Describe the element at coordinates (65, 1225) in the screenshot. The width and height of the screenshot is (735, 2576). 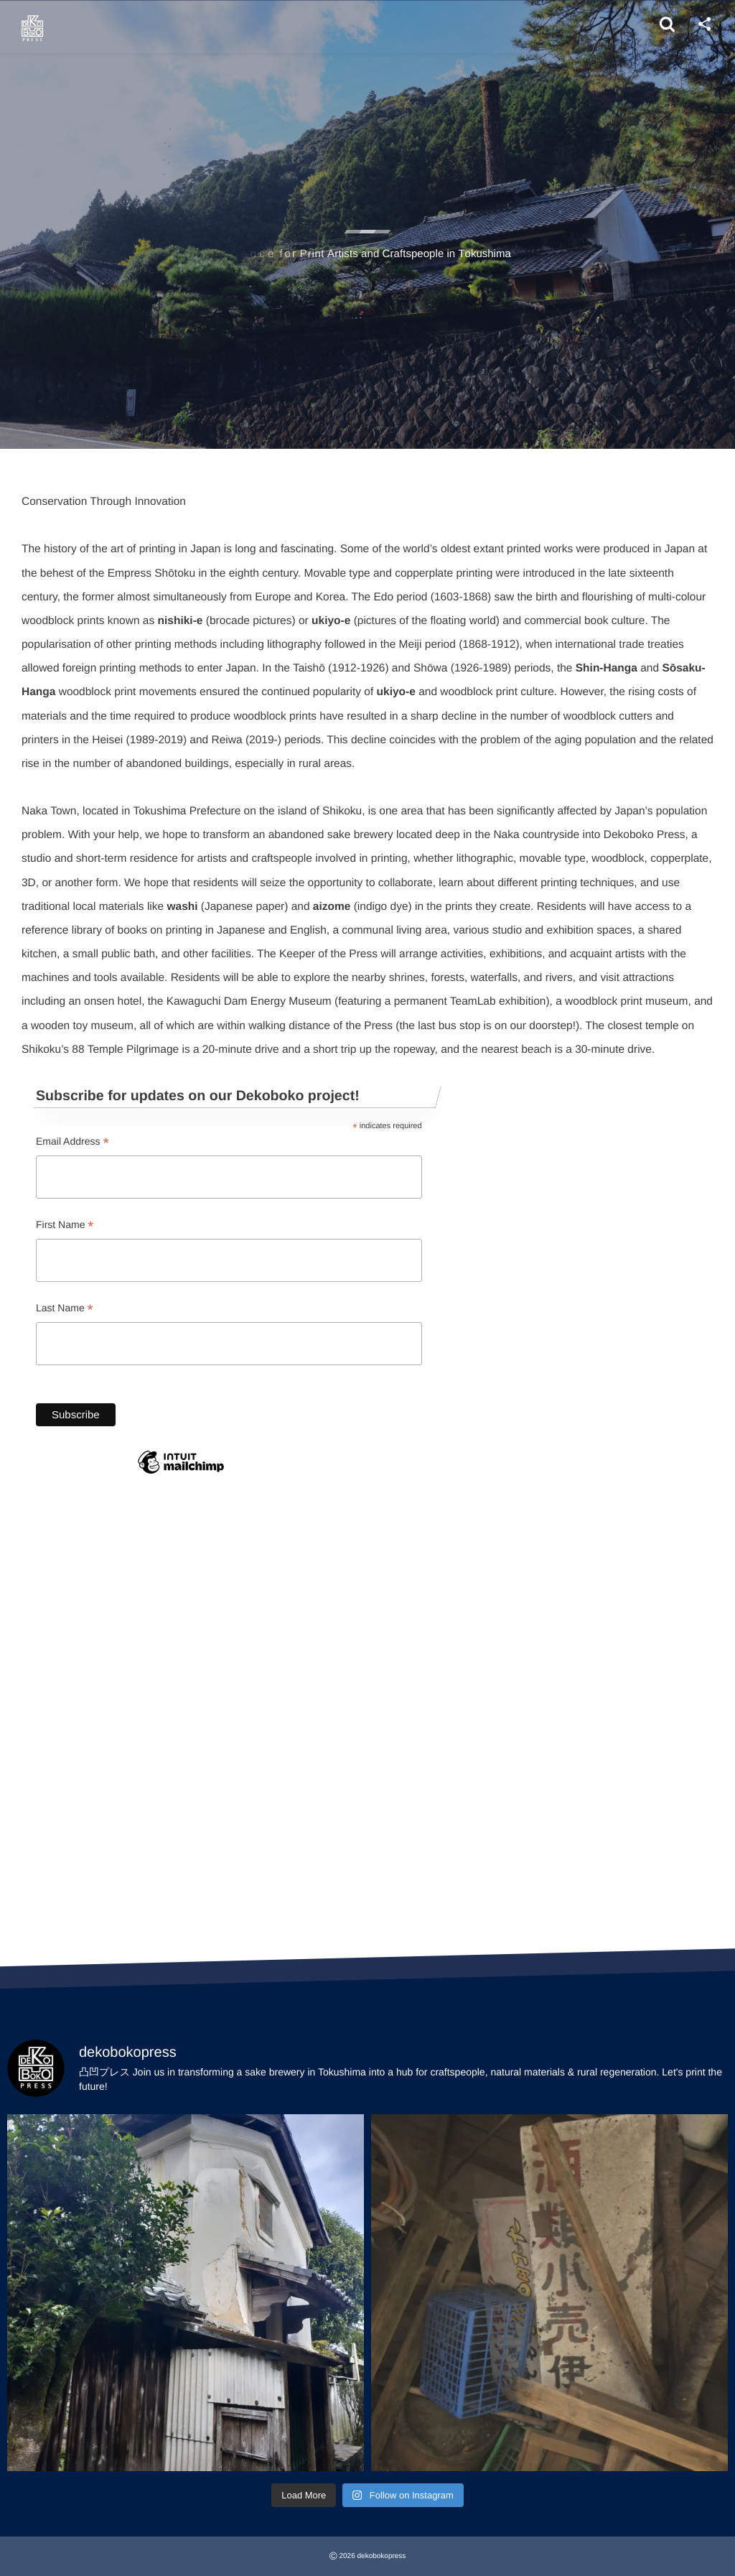
I see `First Name` at that location.